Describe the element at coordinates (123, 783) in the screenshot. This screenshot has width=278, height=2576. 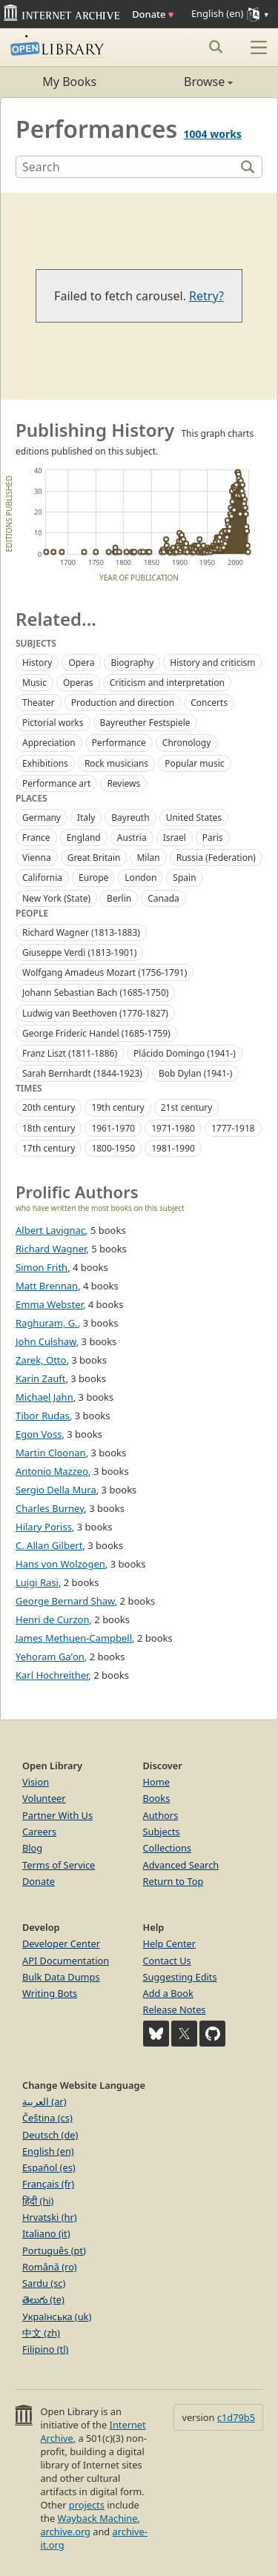
I see `Reviews` at that location.